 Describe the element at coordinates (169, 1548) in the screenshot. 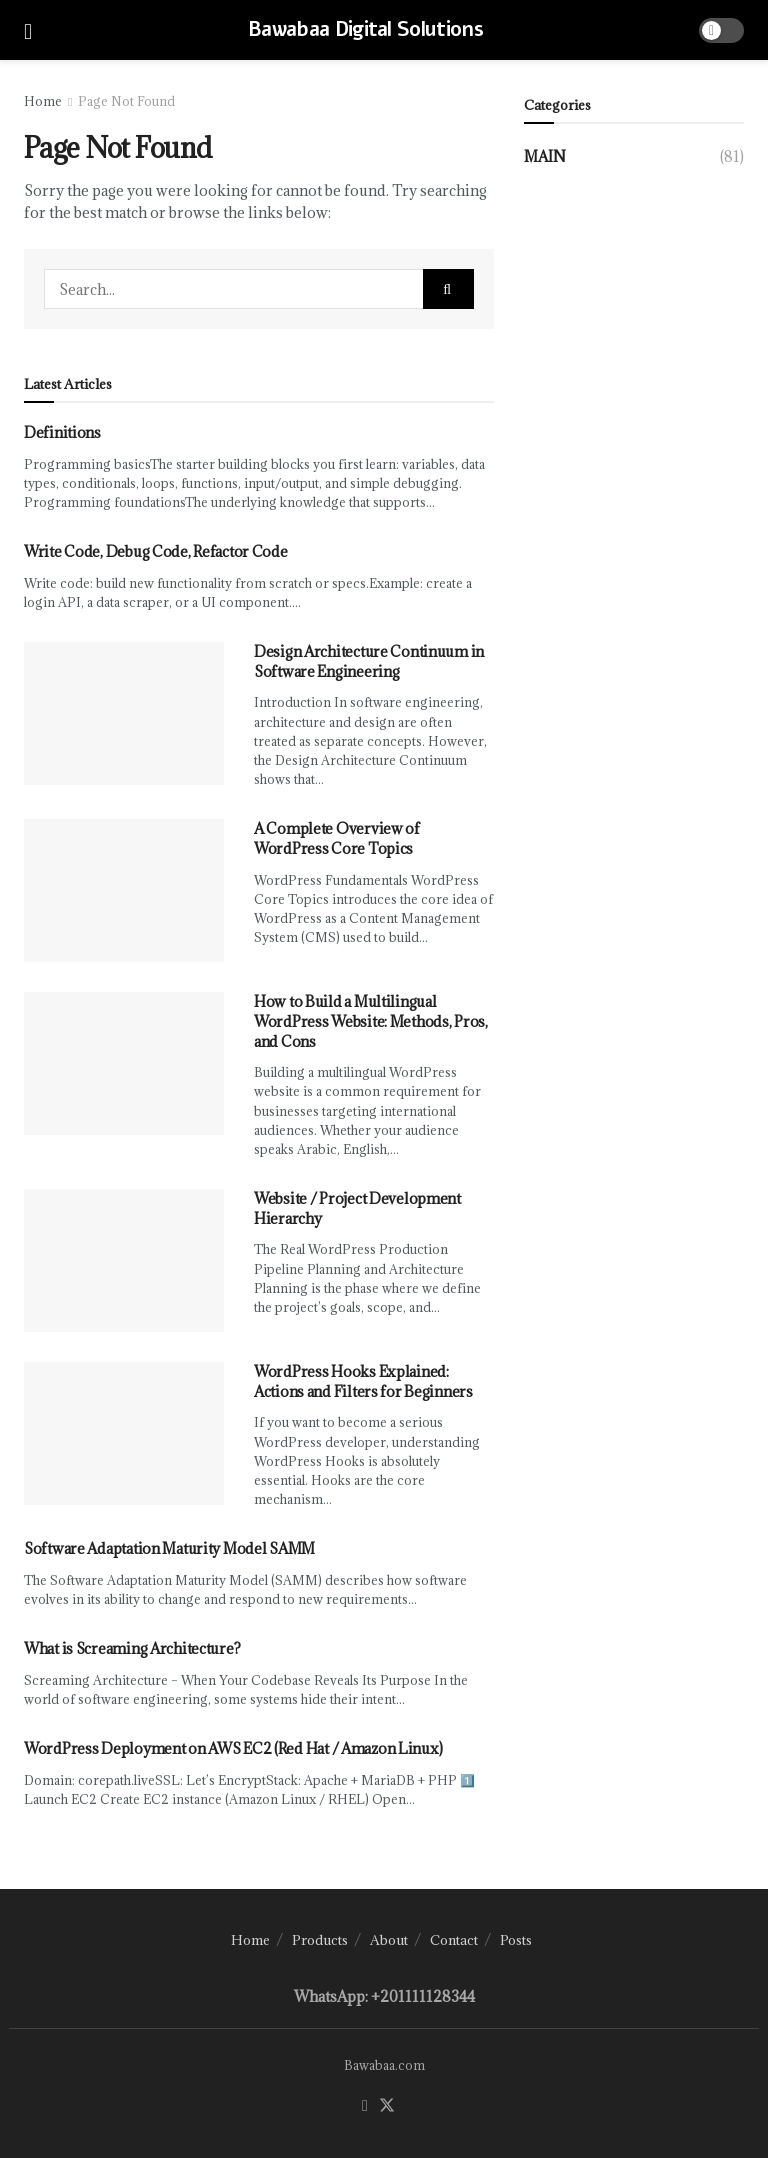

I see `Software Adaptation Maturity Model SAMM` at that location.